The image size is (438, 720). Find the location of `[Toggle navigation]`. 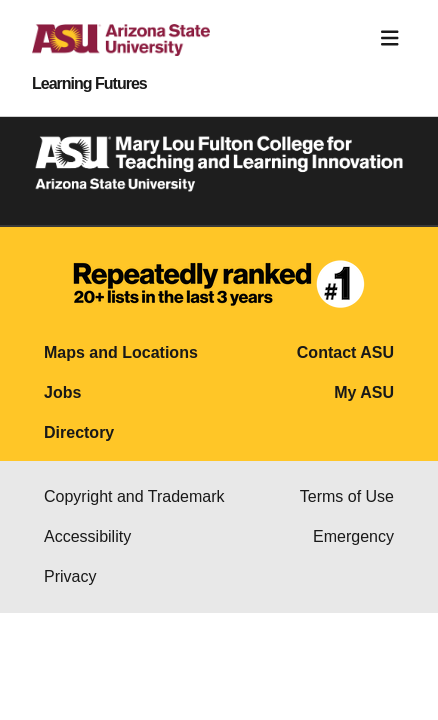

[Toggle navigation] is located at coordinates (390, 38).